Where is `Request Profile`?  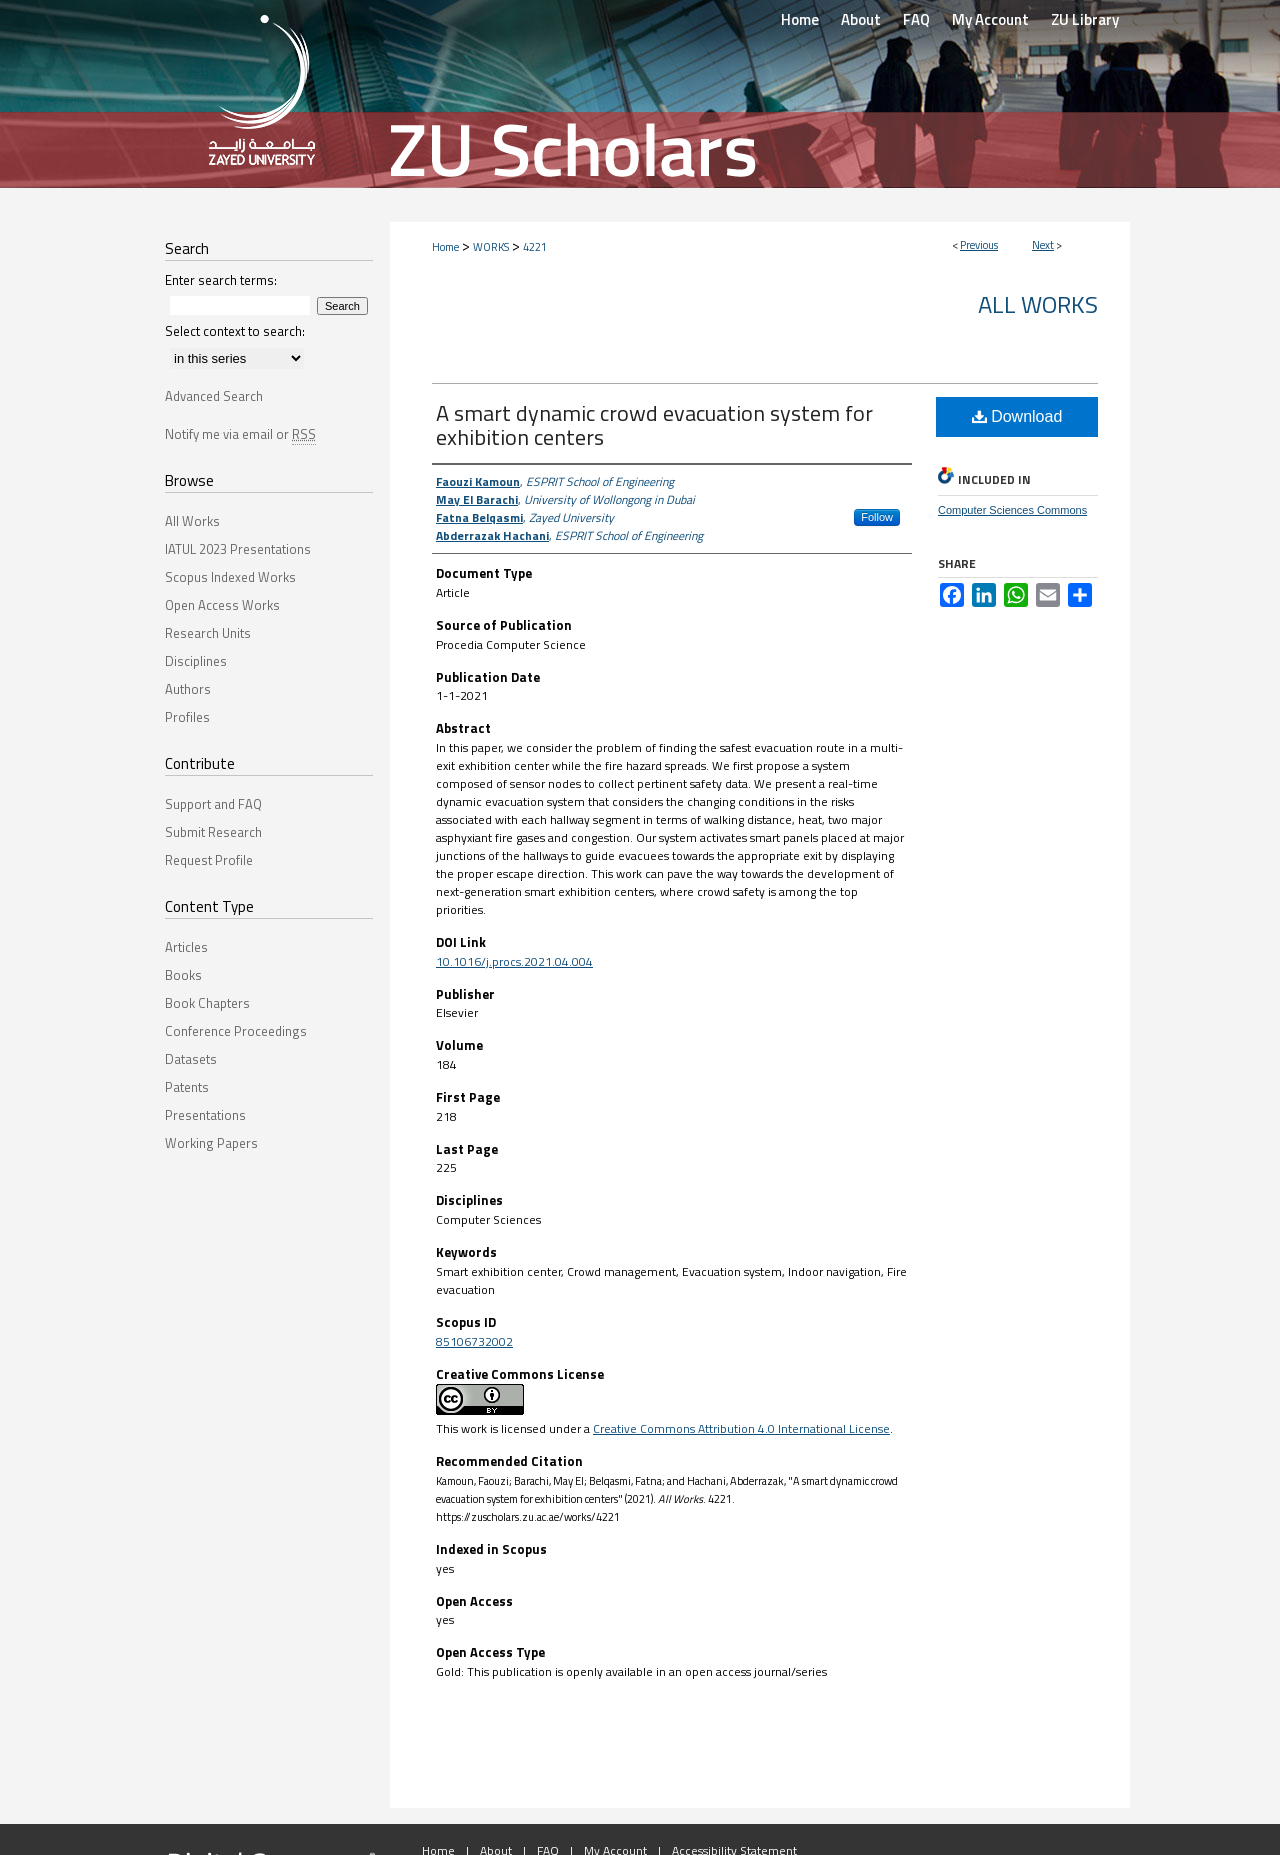
Request Profile is located at coordinates (209, 860).